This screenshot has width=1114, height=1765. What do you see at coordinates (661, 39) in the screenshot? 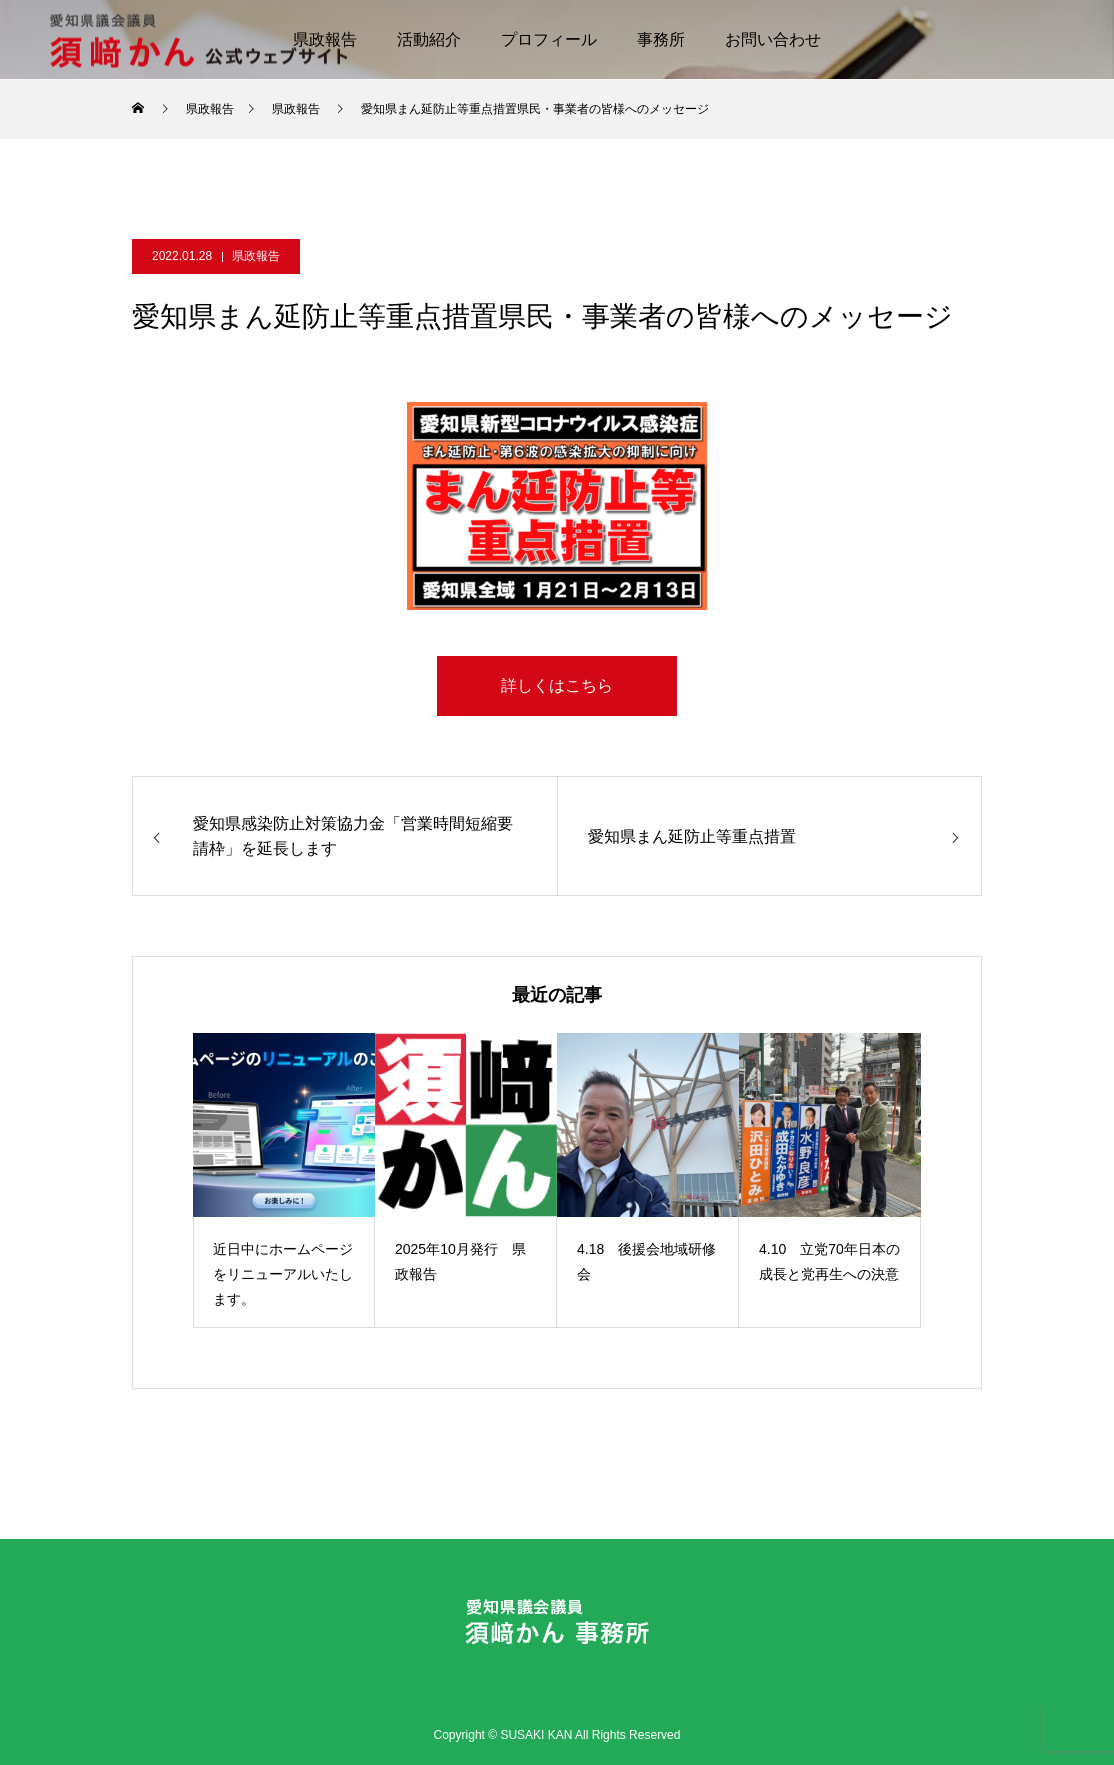
I see `事務所` at bounding box center [661, 39].